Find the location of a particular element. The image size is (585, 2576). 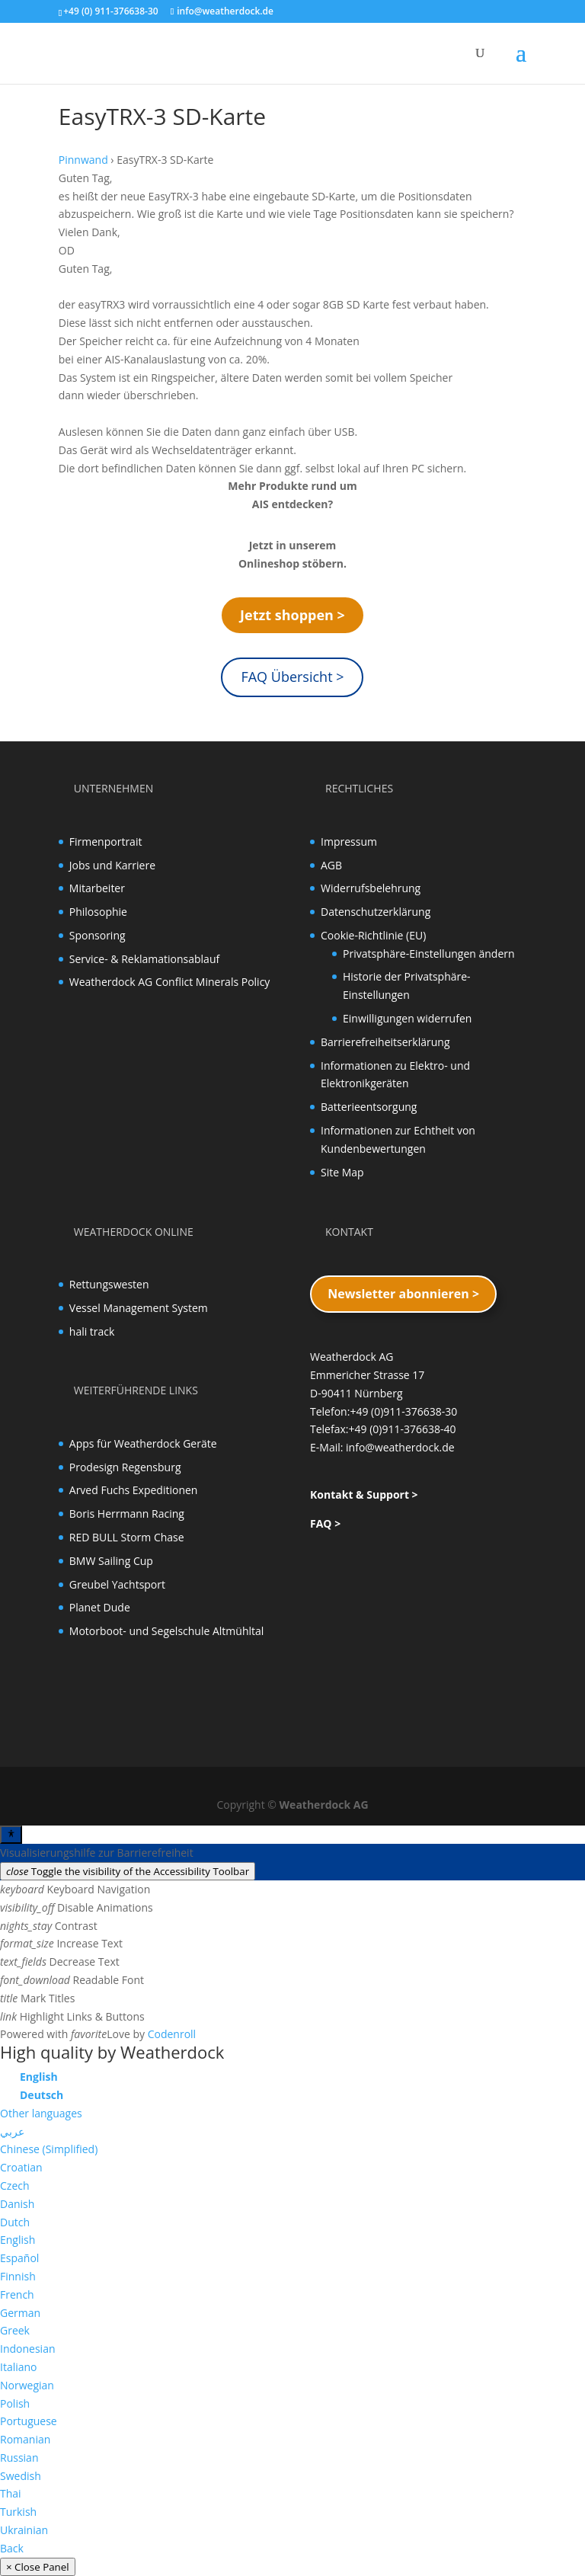

French is located at coordinates (17, 2294).